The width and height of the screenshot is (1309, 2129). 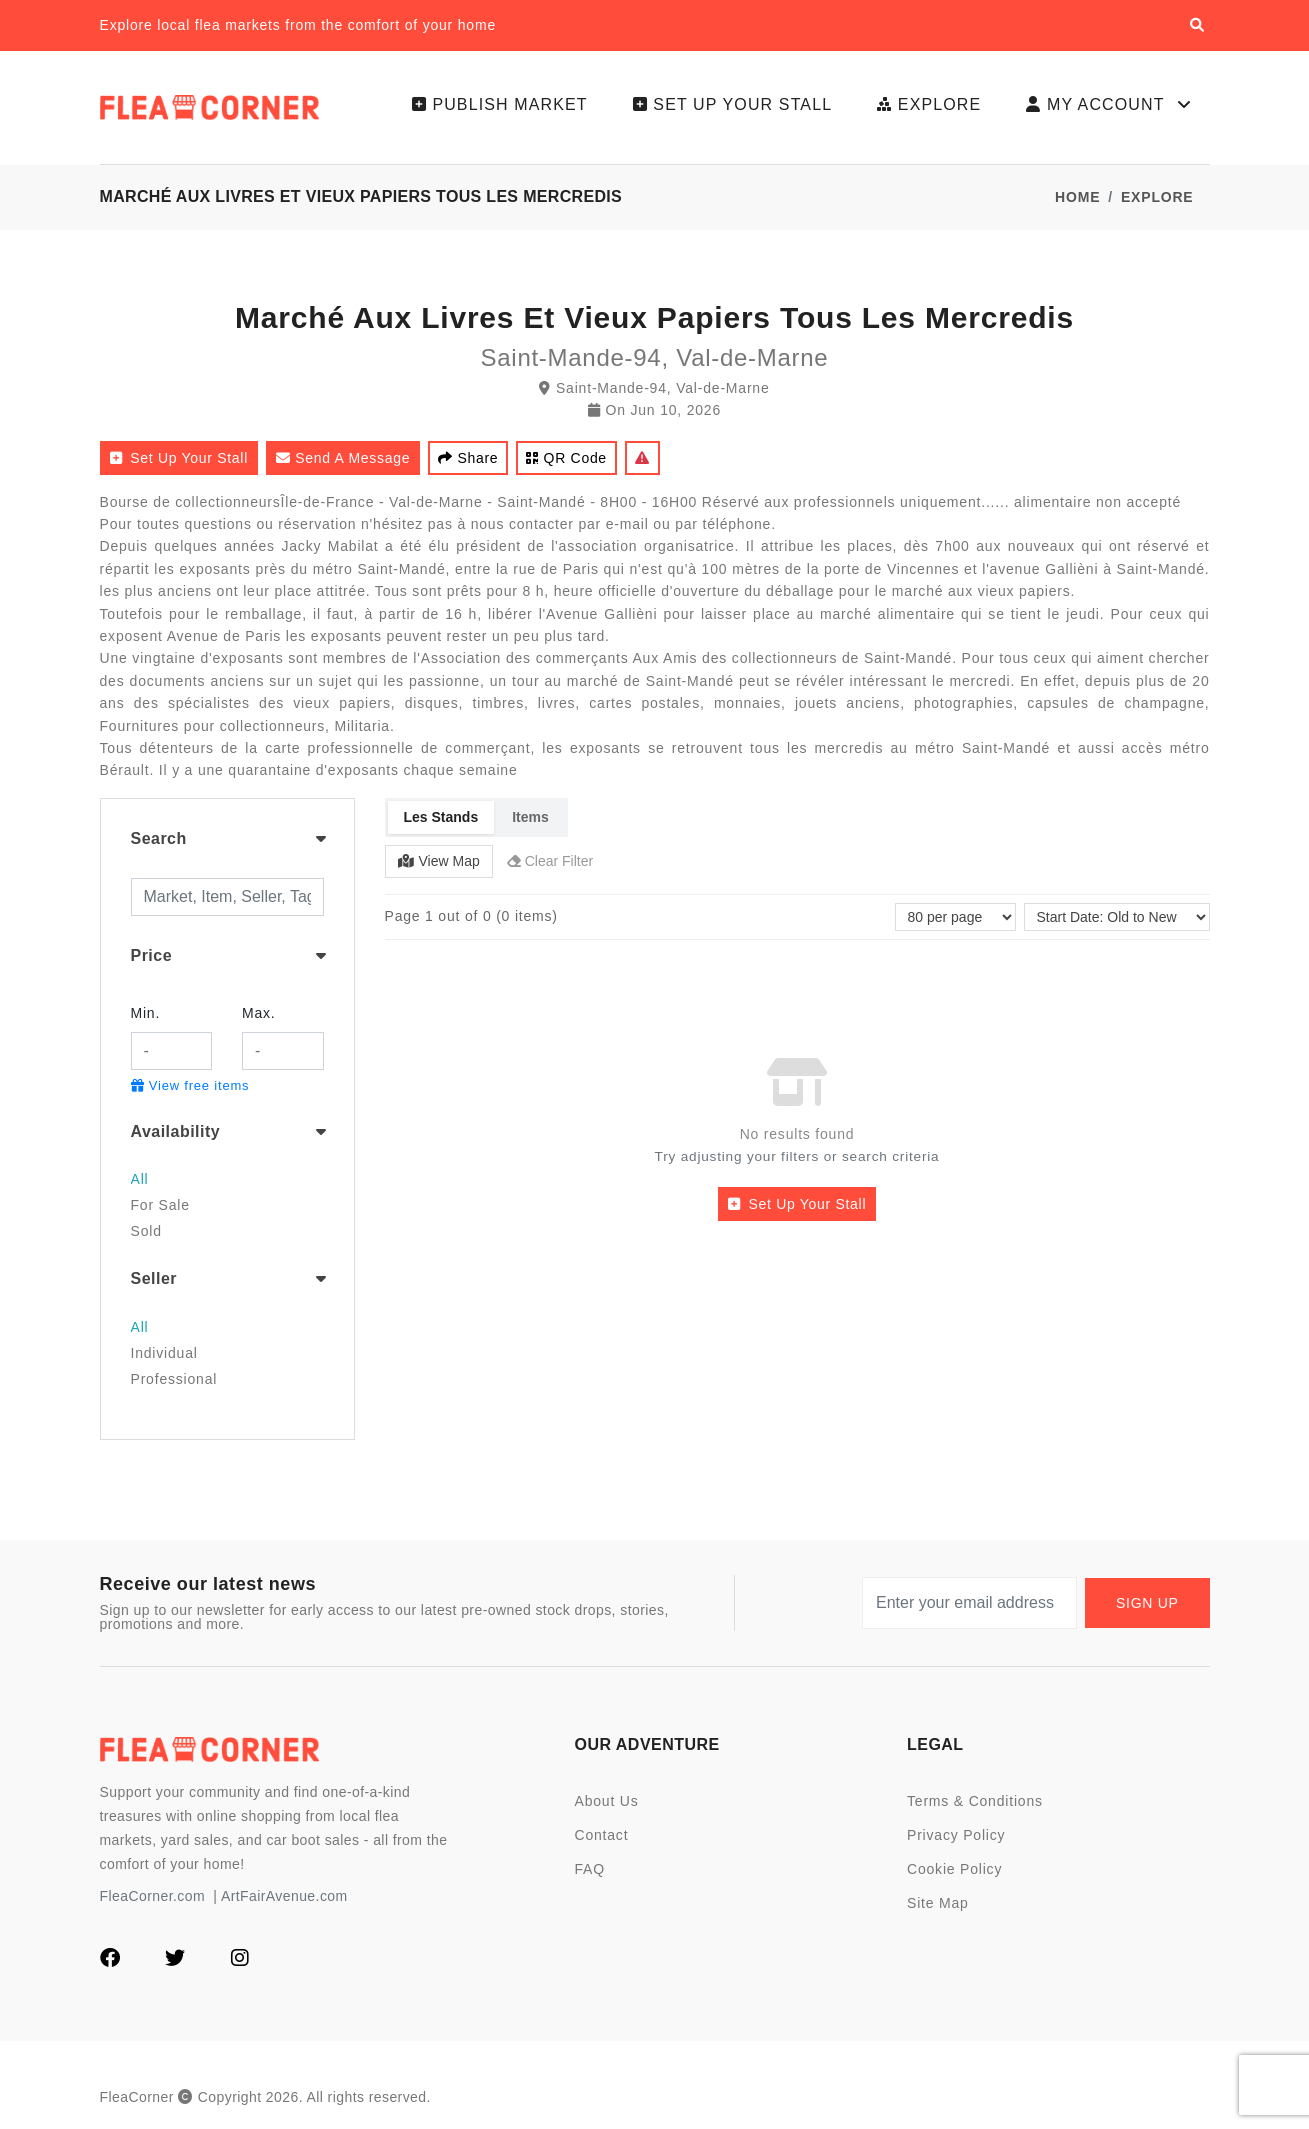 I want to click on All, so click(x=140, y=1179).